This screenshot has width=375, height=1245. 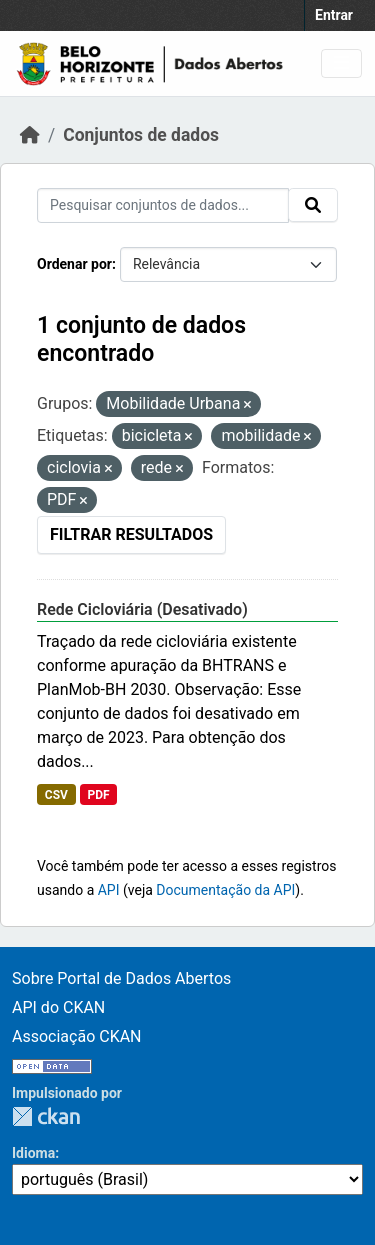 What do you see at coordinates (74, 264) in the screenshot?
I see `Ordenar por` at bounding box center [74, 264].